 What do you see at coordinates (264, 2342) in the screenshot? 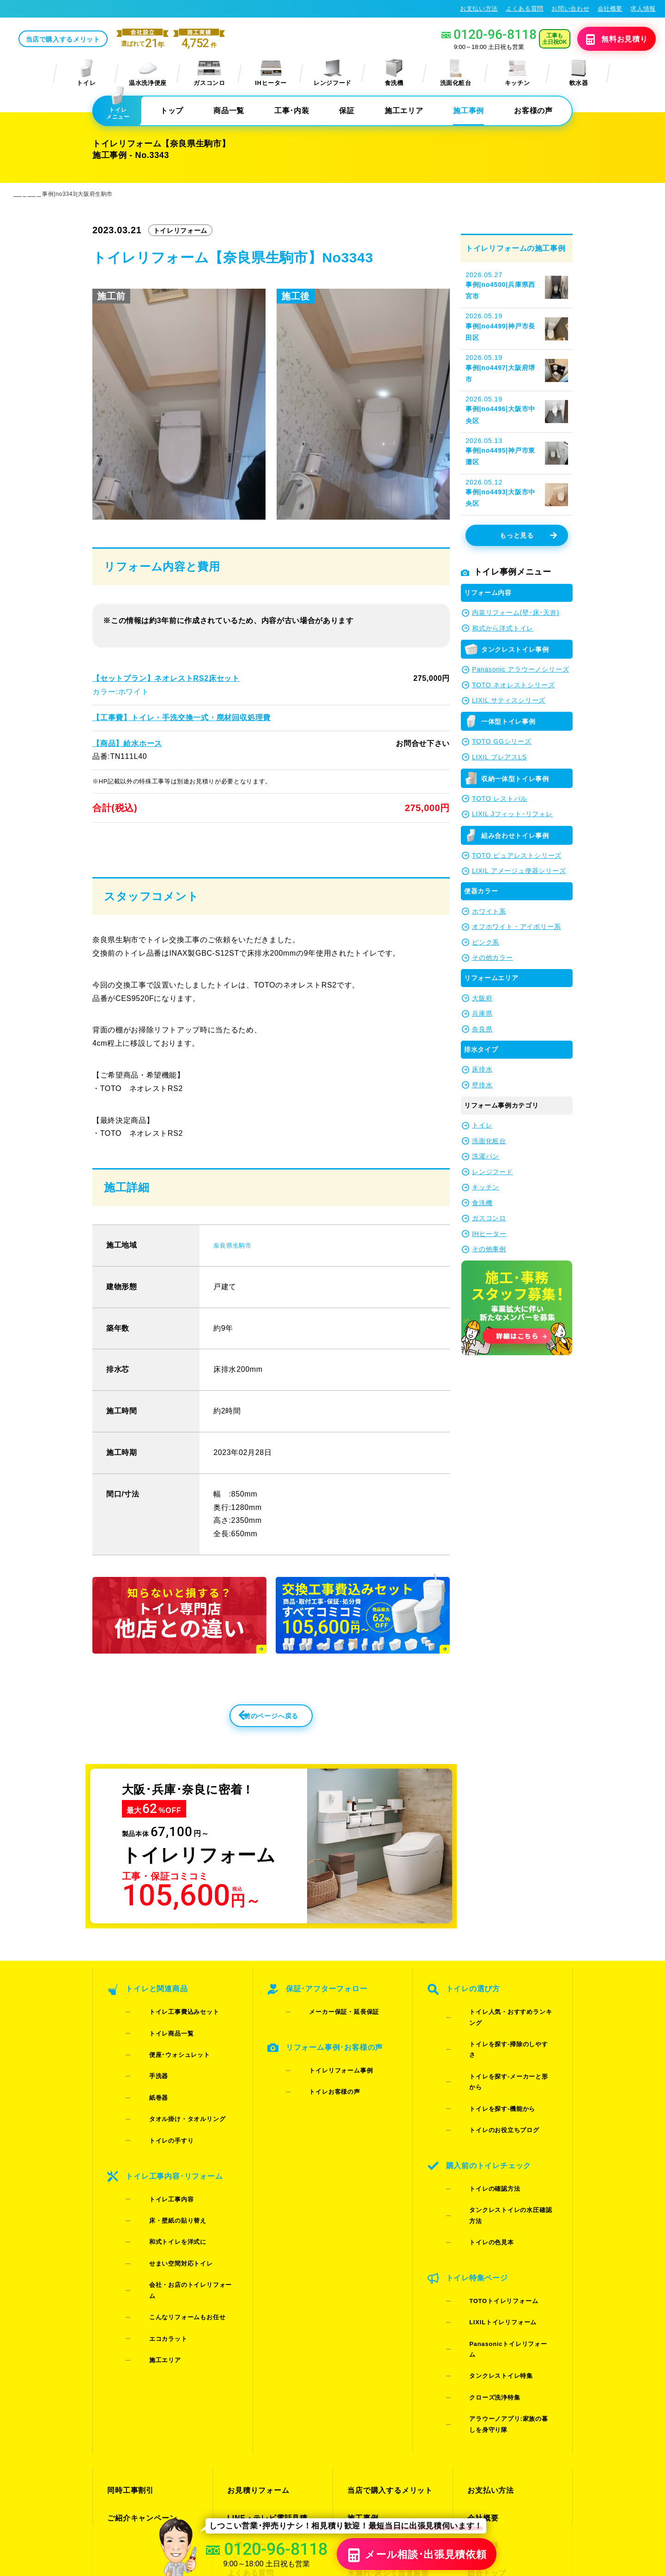
I see `LINE・テレビ電話見積` at bounding box center [264, 2342].